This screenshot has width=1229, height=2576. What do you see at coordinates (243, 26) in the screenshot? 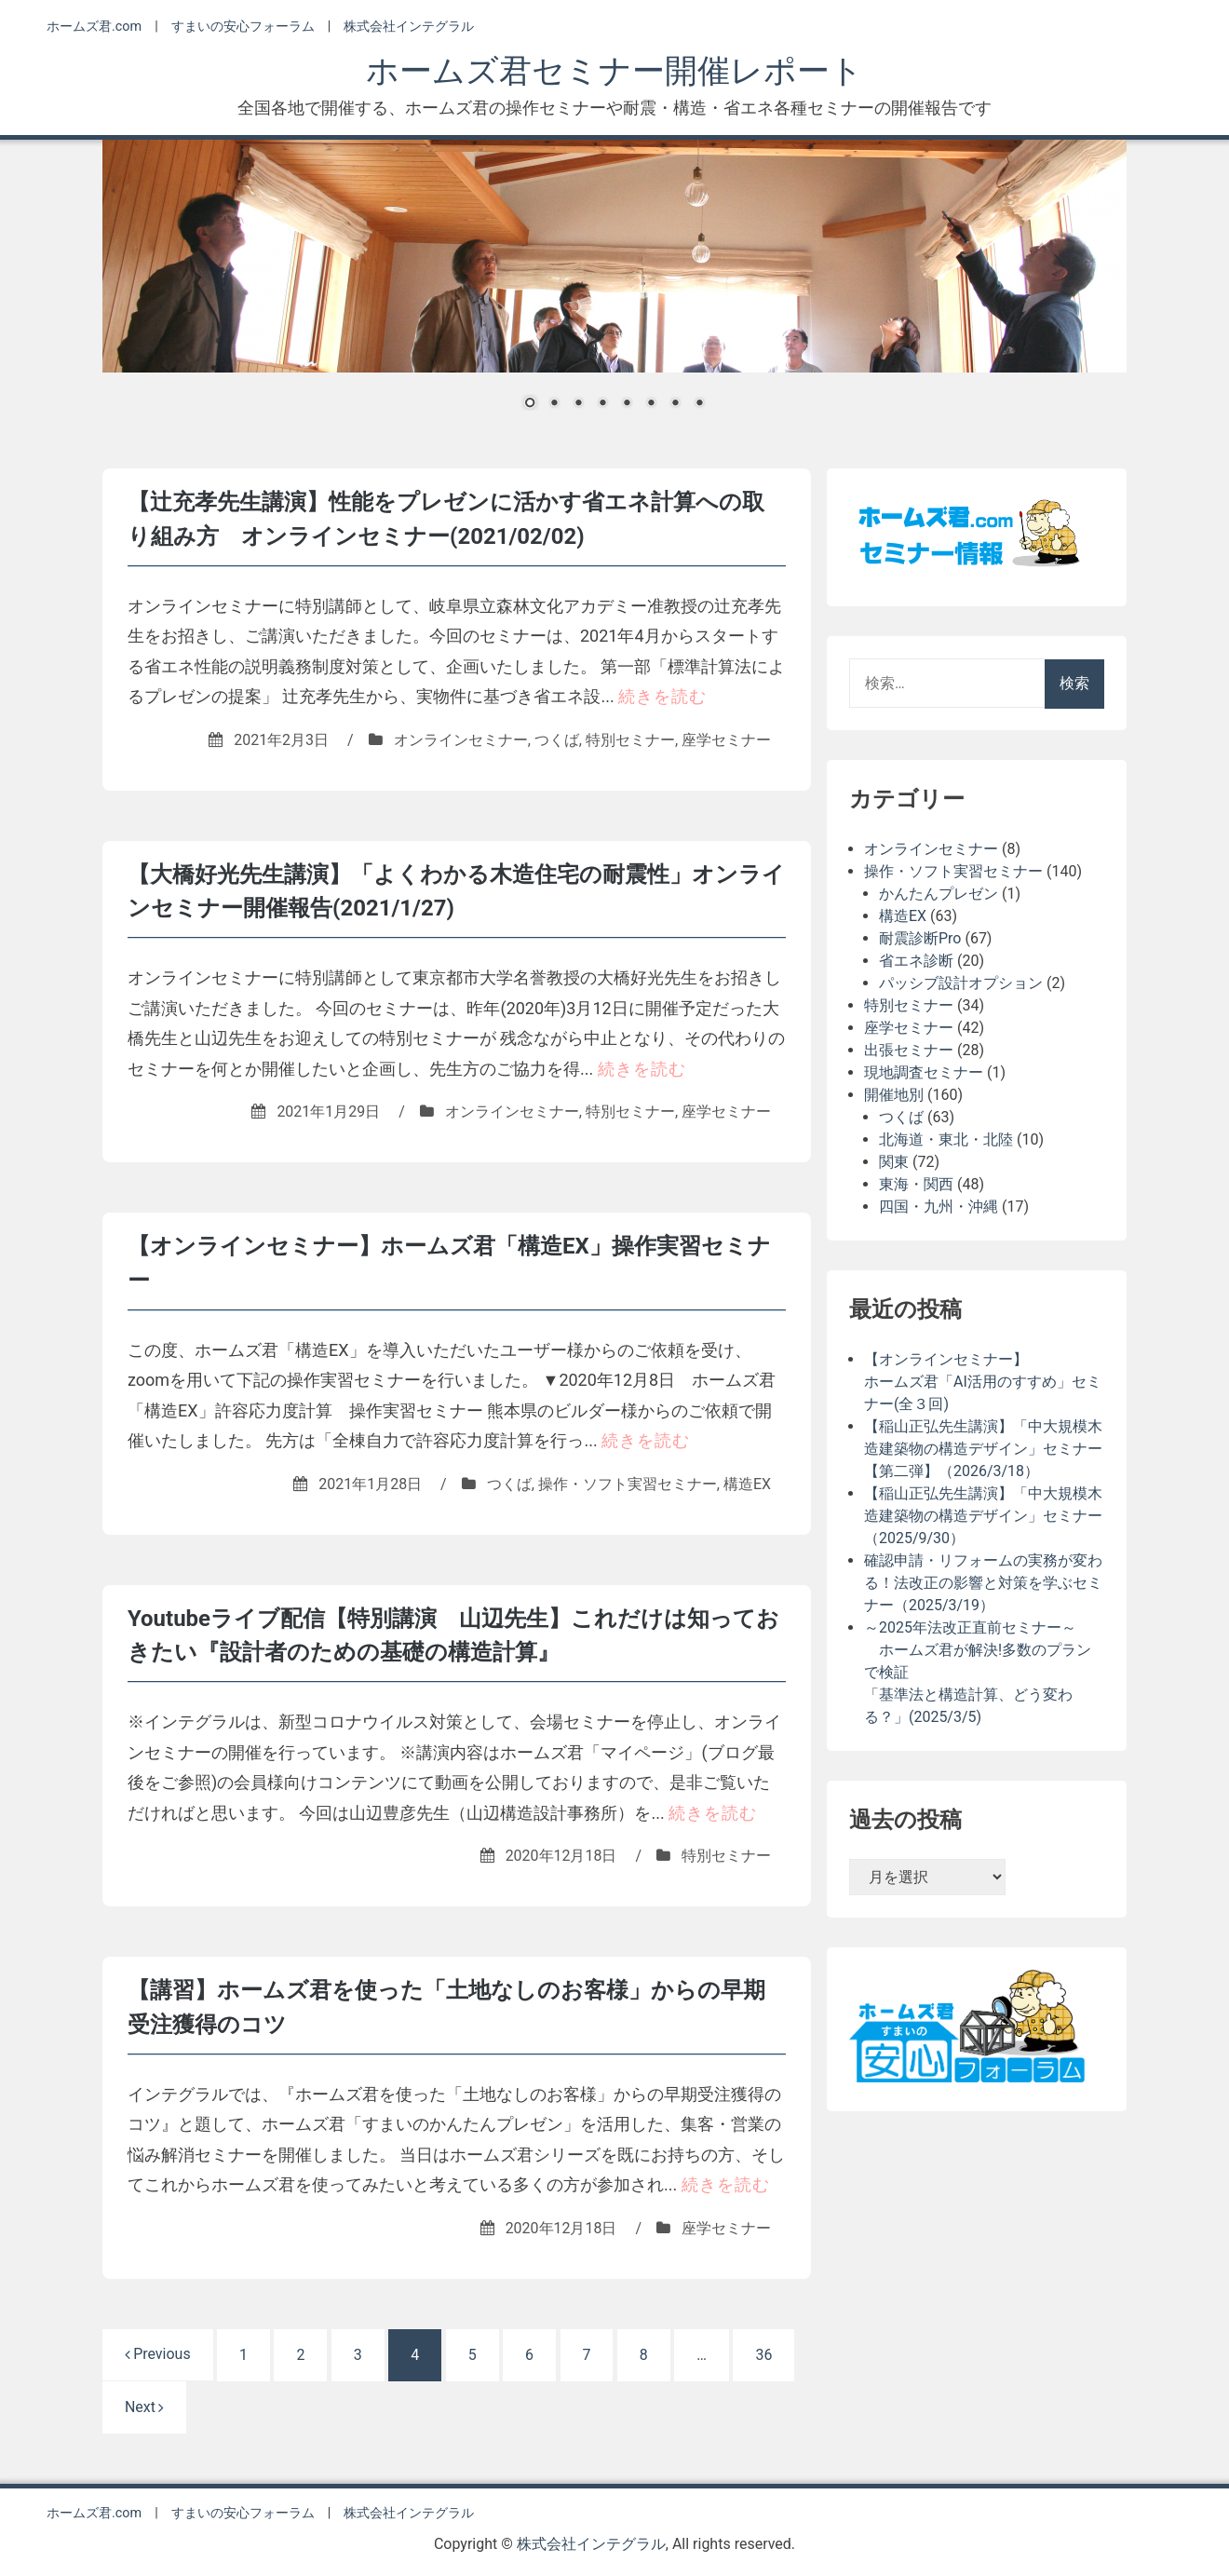
I see `すまいの安心フォーラム` at bounding box center [243, 26].